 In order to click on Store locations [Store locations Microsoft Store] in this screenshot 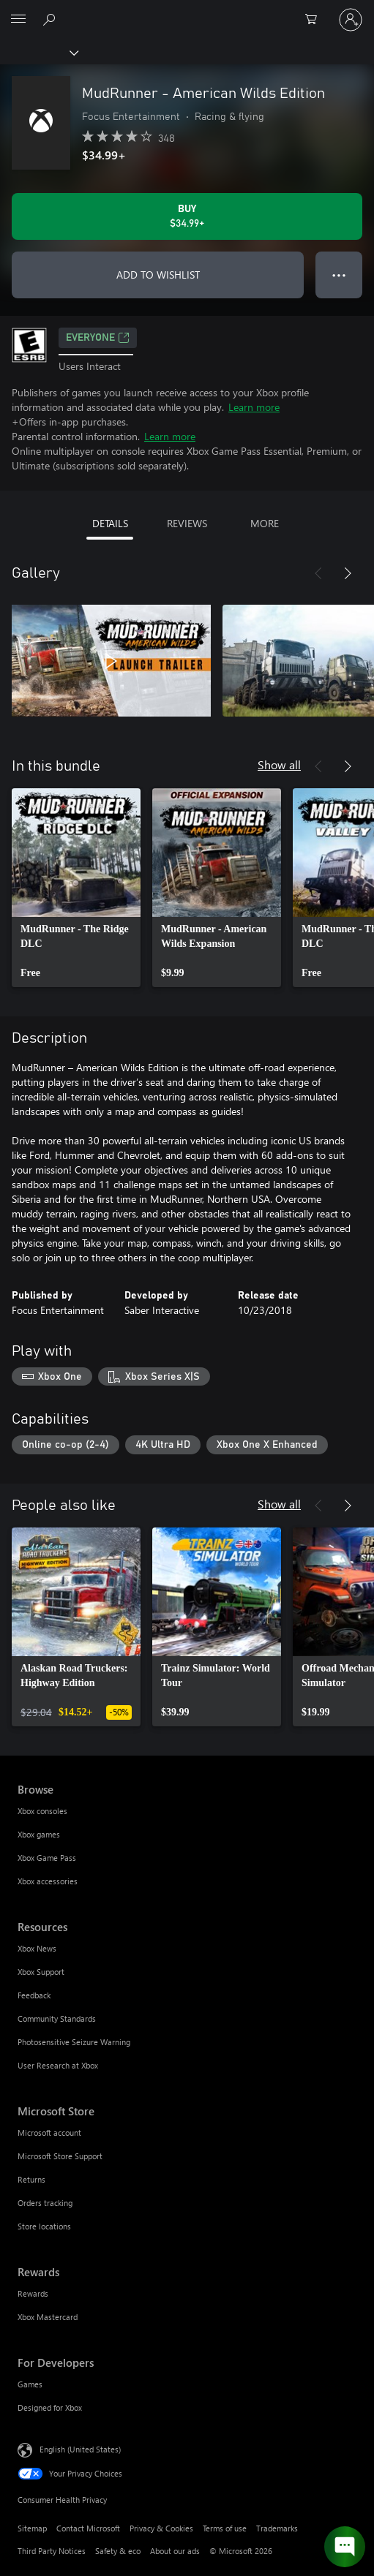, I will do `click(44, 2226)`.